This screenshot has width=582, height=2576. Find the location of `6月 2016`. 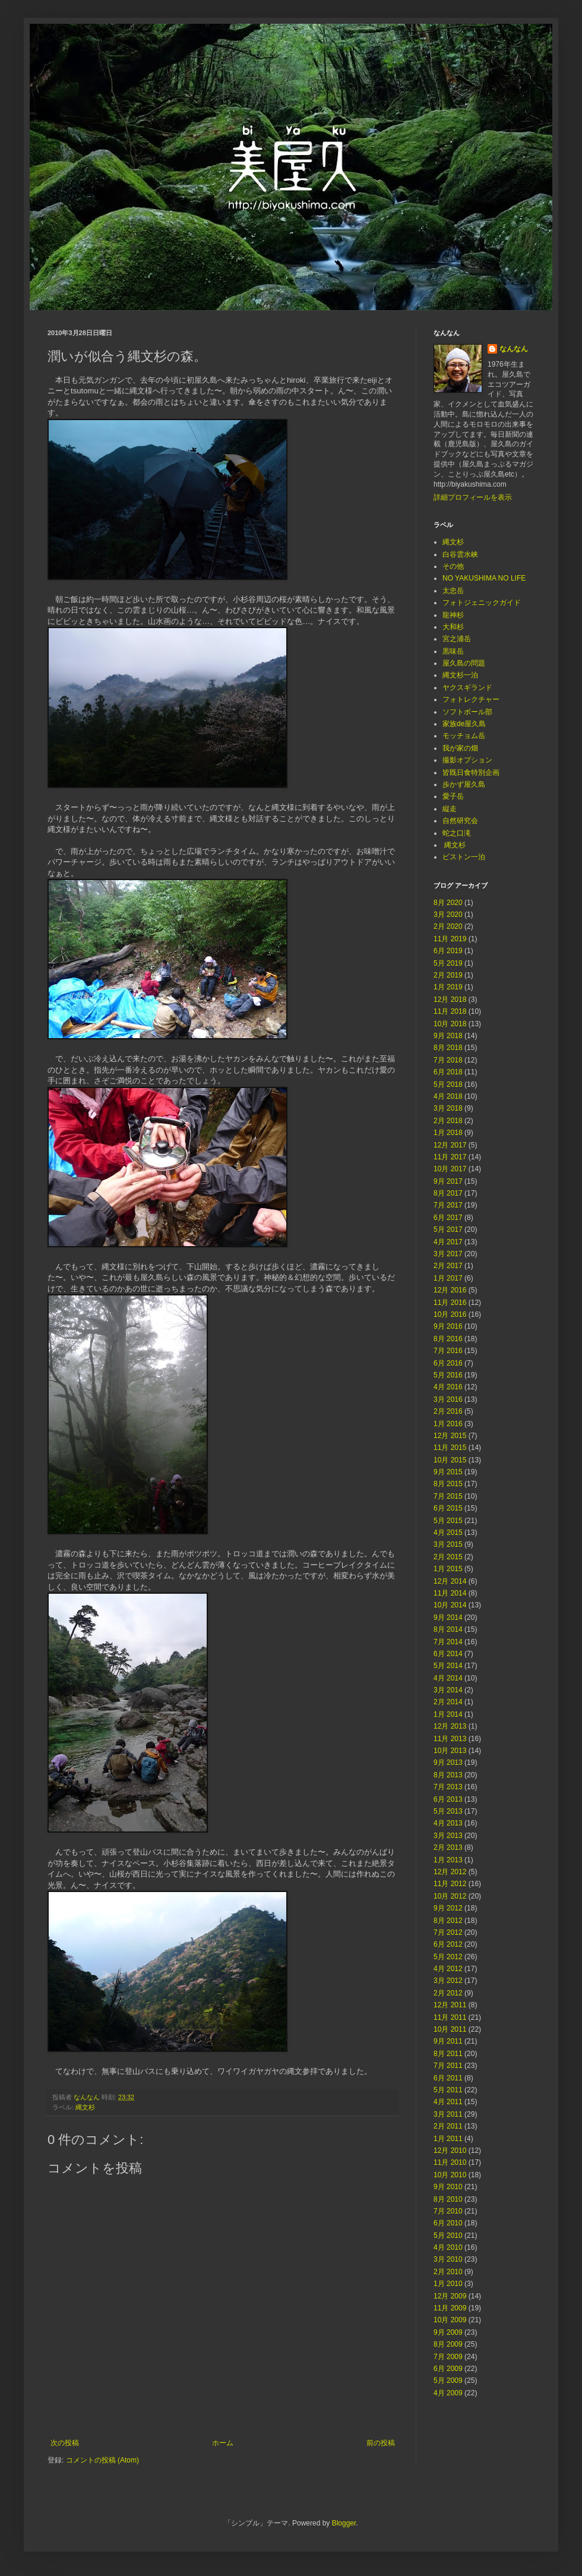

6月 2016 is located at coordinates (448, 1363).